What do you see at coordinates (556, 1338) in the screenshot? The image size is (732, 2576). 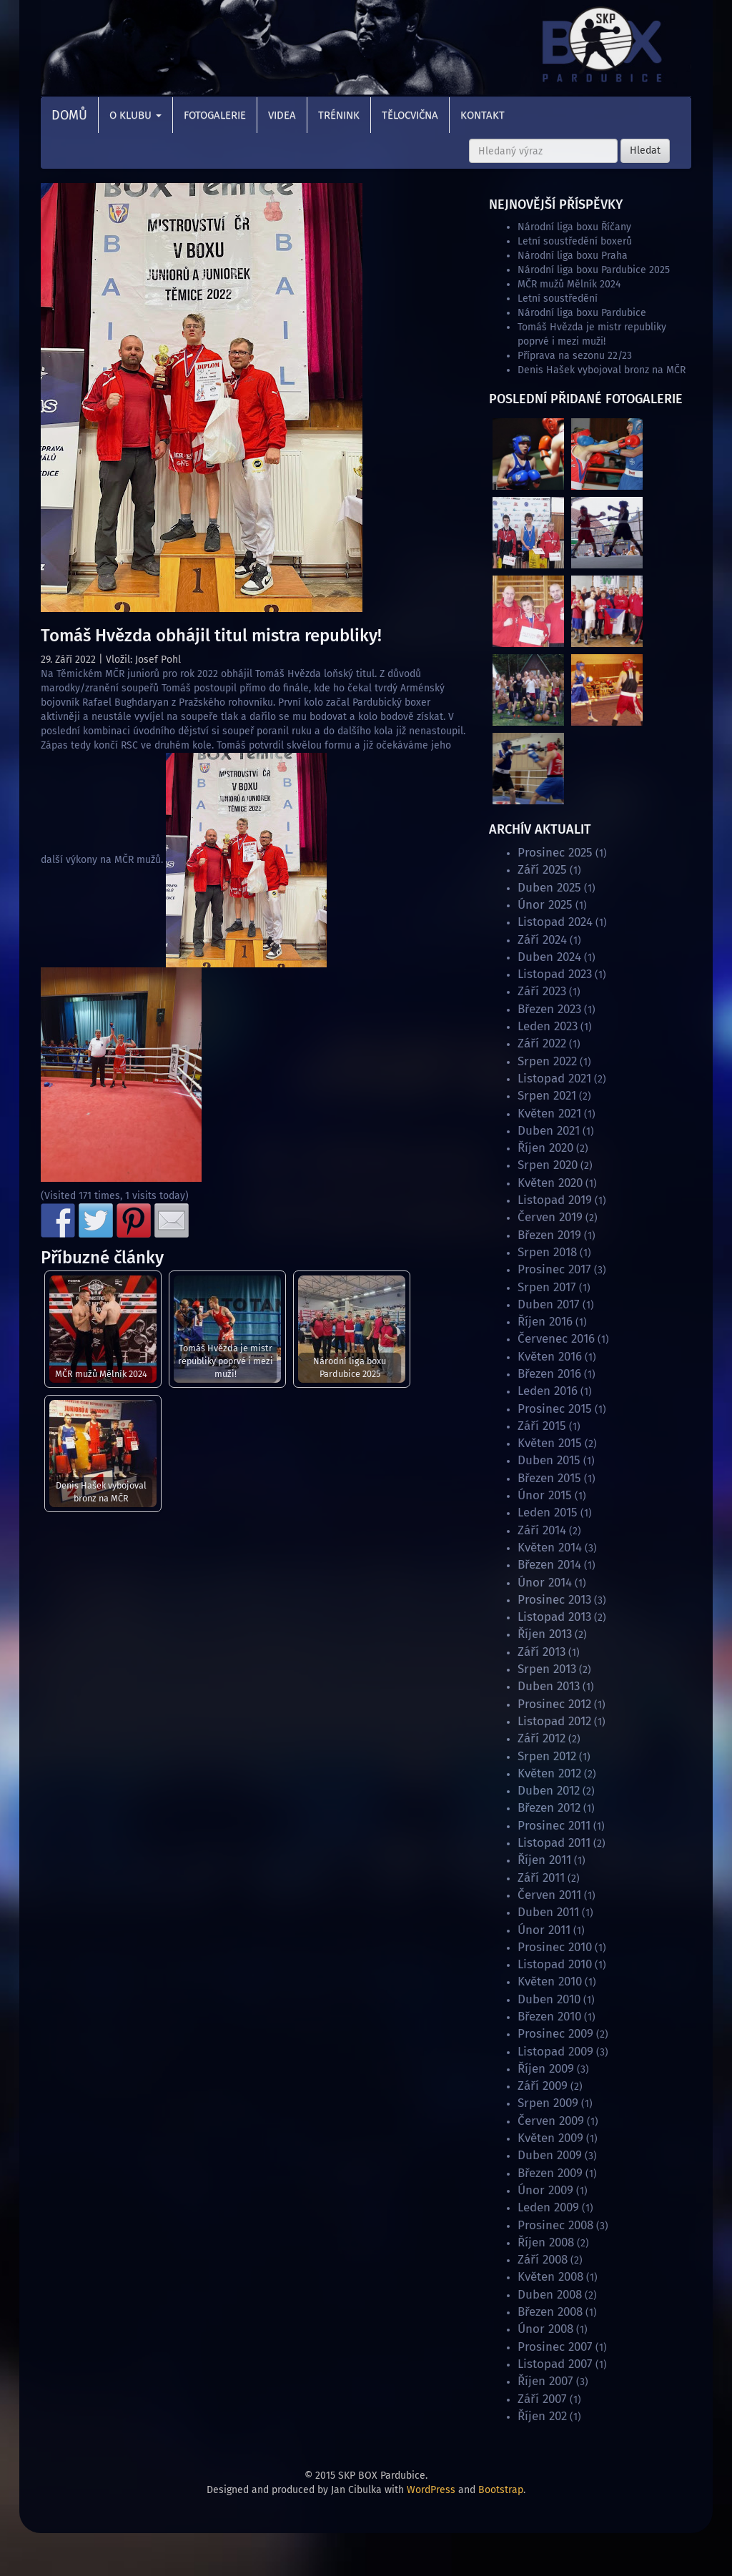 I see `Červenec 2016` at bounding box center [556, 1338].